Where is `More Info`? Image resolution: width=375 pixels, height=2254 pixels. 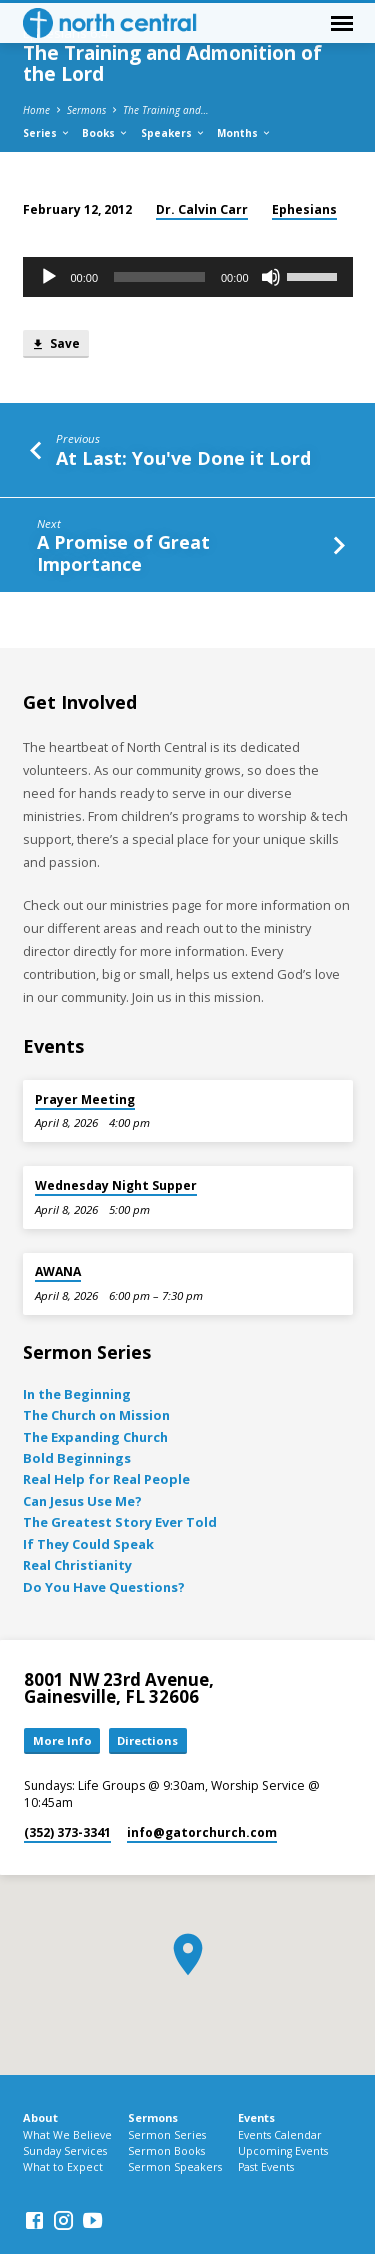
More Info is located at coordinates (62, 1740).